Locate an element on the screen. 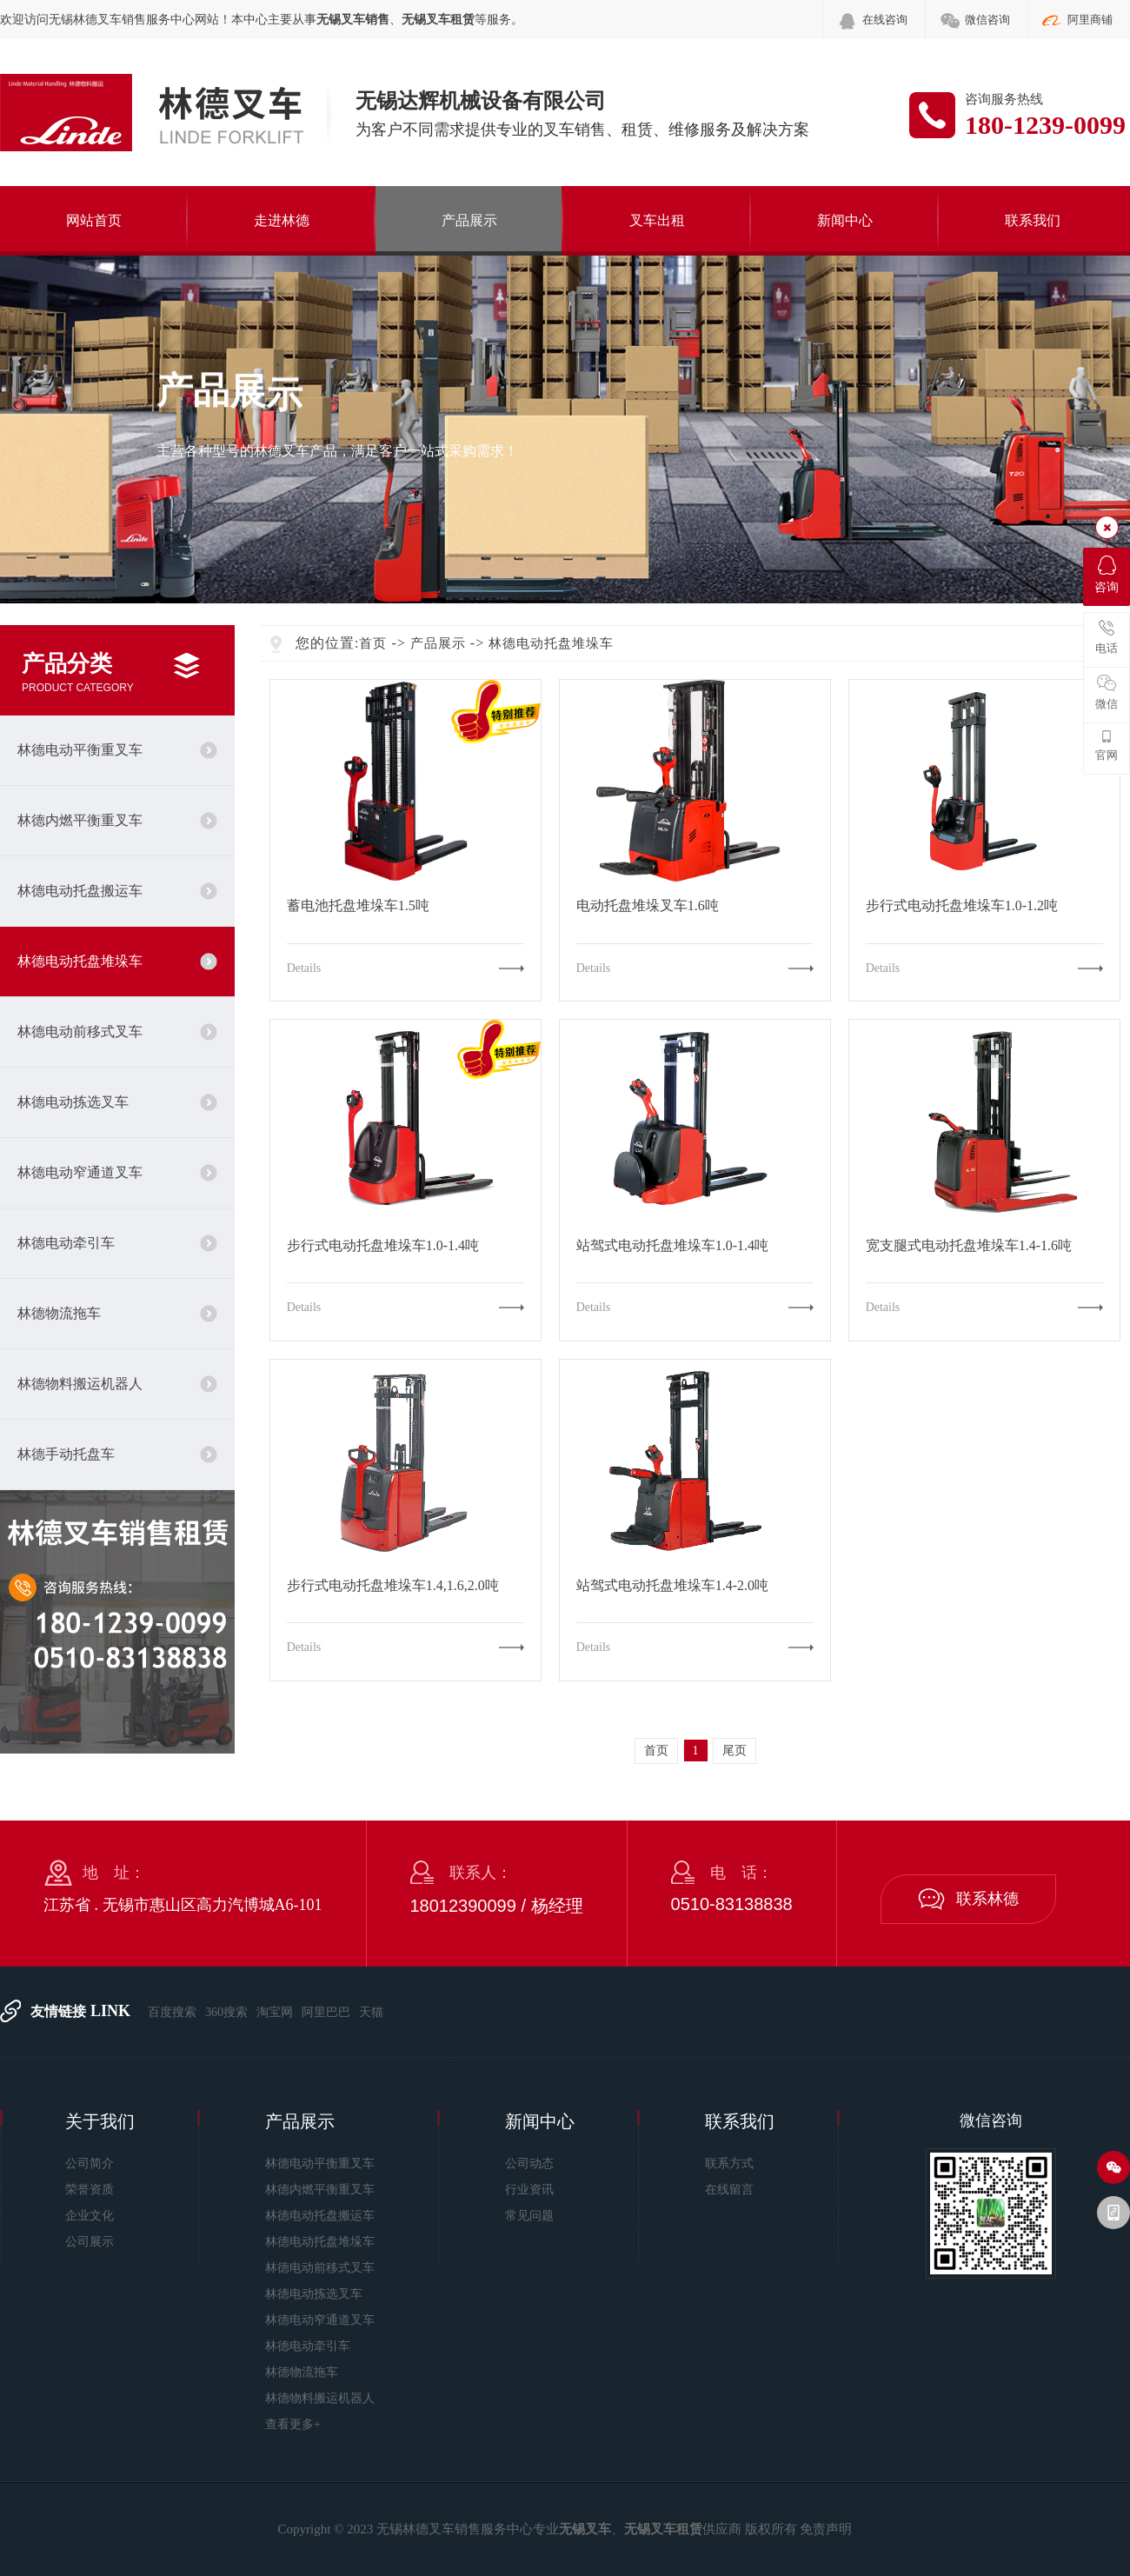  新闻中心 is located at coordinates (845, 220).